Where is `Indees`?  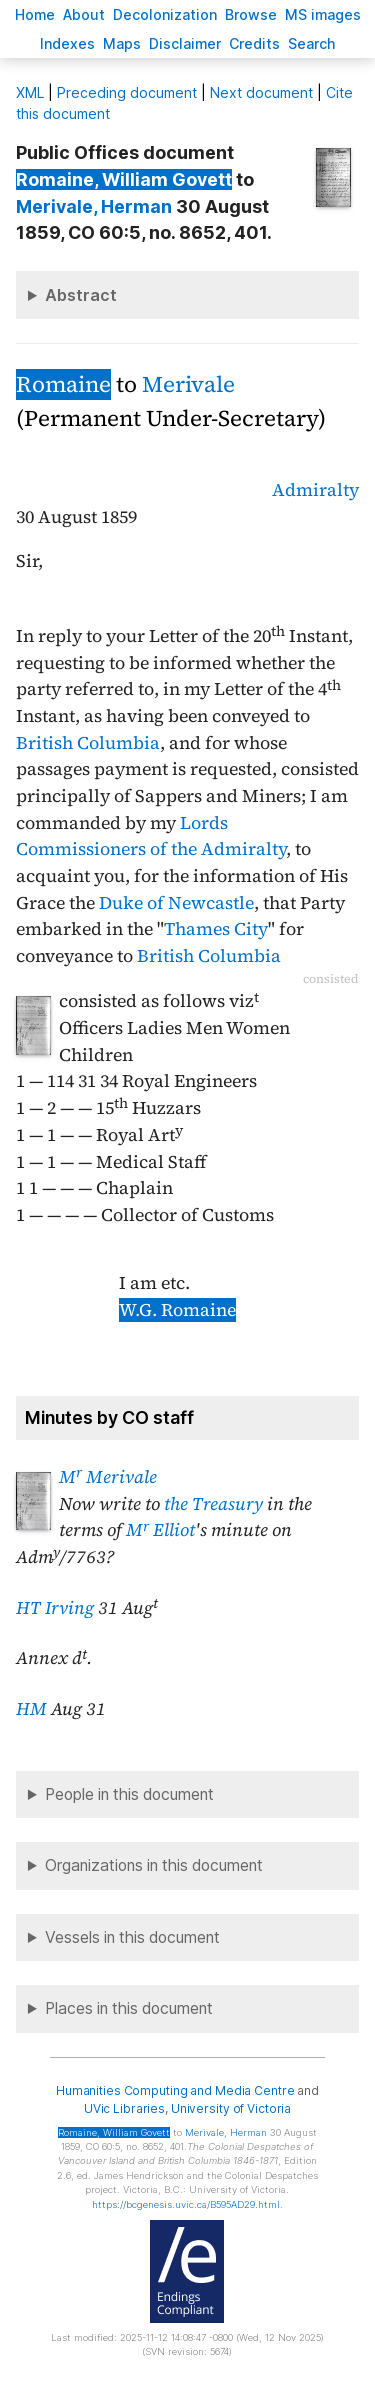 Indees is located at coordinates (67, 43).